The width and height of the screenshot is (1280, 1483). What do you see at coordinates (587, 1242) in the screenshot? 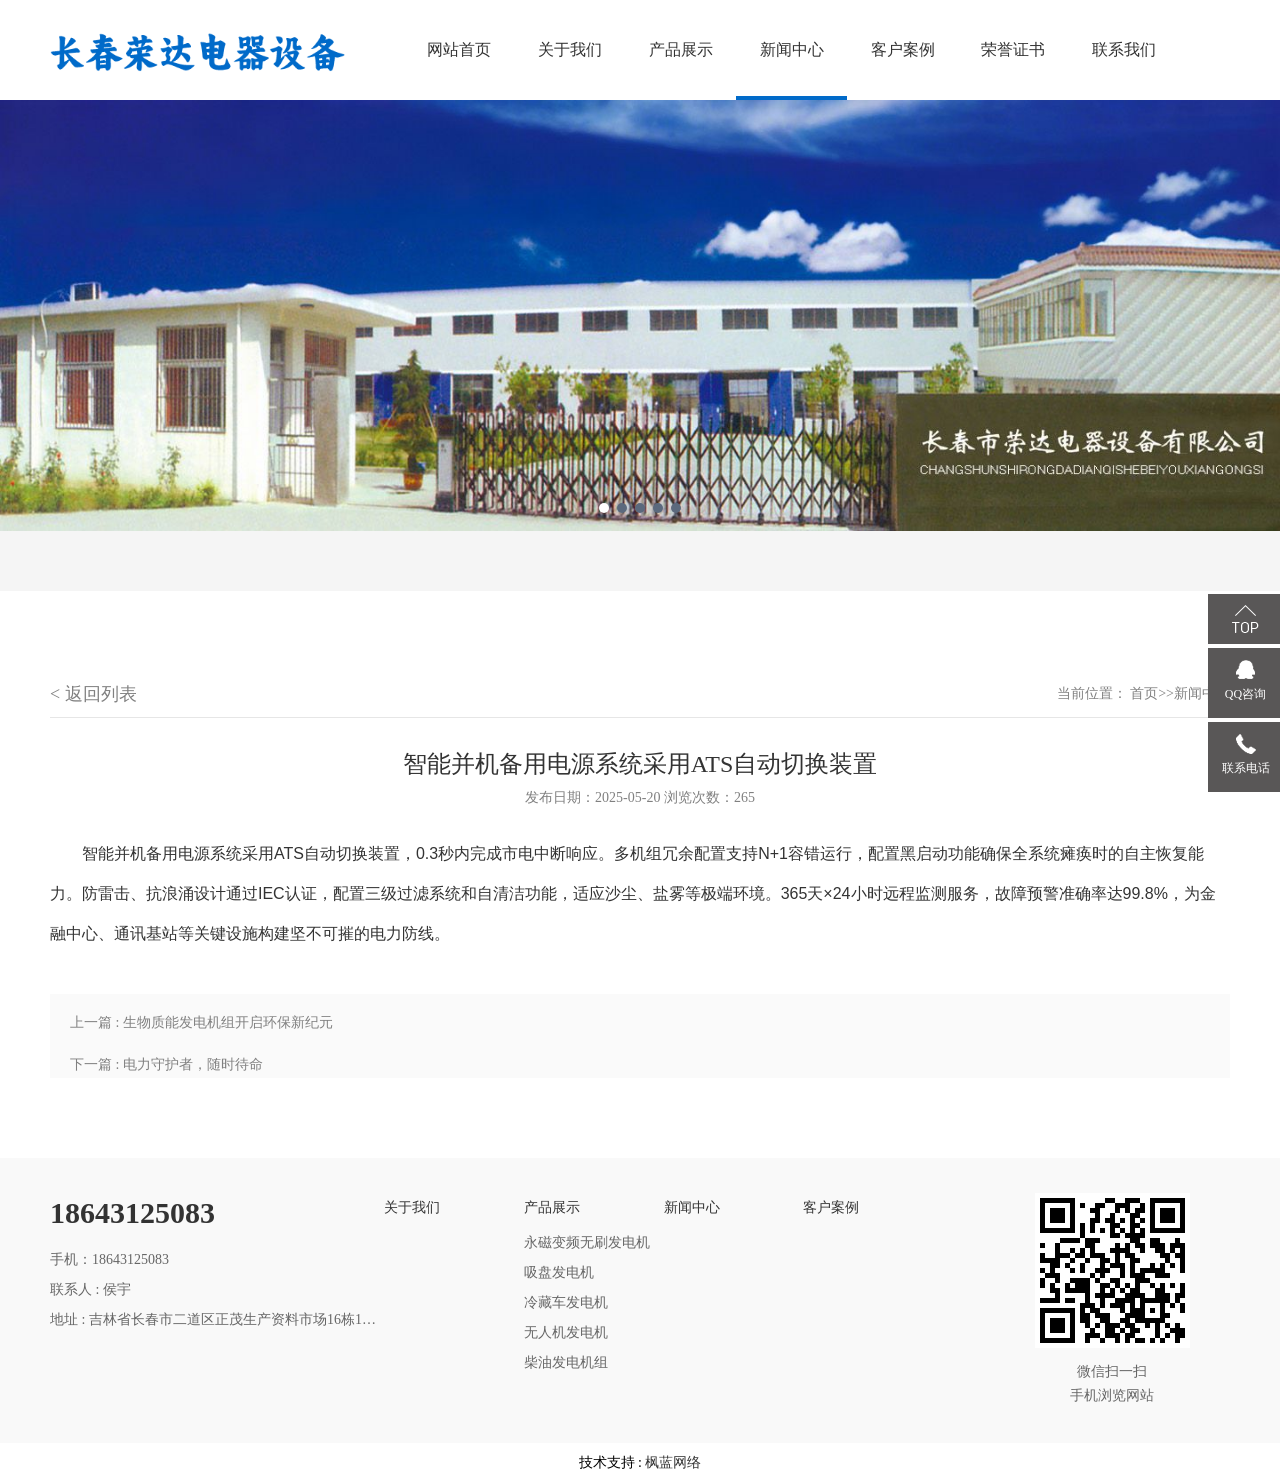
I see `永磁变频无刷发电机` at bounding box center [587, 1242].